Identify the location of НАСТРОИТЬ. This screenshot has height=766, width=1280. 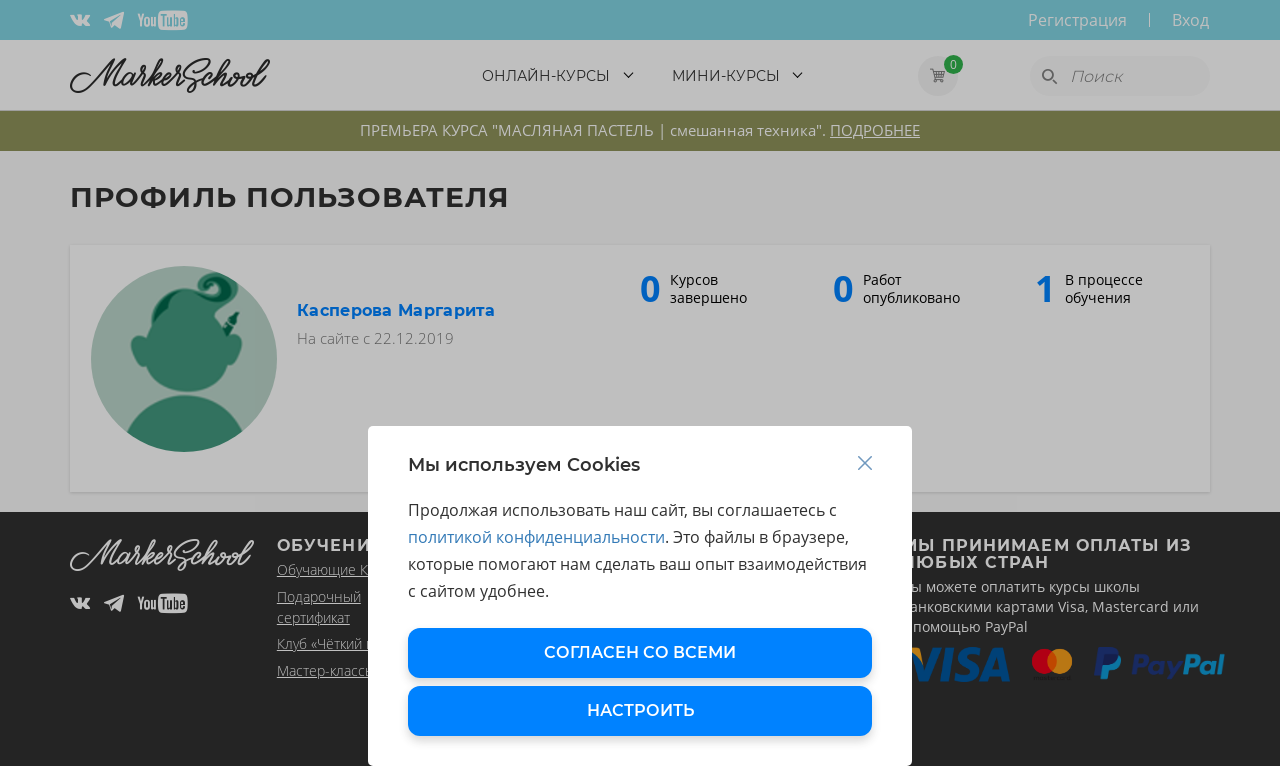
(640, 710).